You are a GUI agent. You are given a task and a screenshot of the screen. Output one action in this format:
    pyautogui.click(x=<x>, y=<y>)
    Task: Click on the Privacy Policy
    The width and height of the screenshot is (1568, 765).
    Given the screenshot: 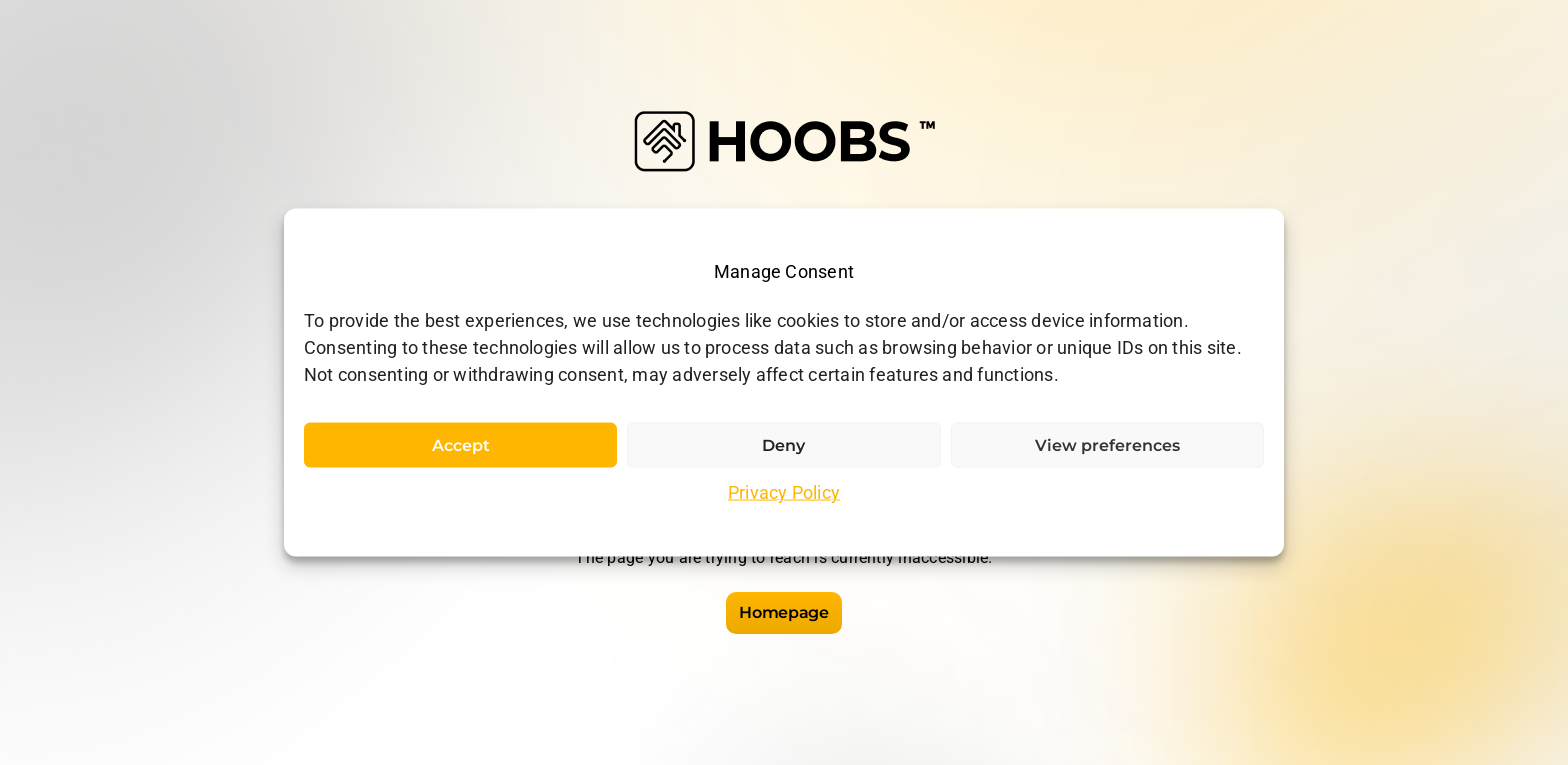 What is the action you would take?
    pyautogui.click(x=784, y=492)
    